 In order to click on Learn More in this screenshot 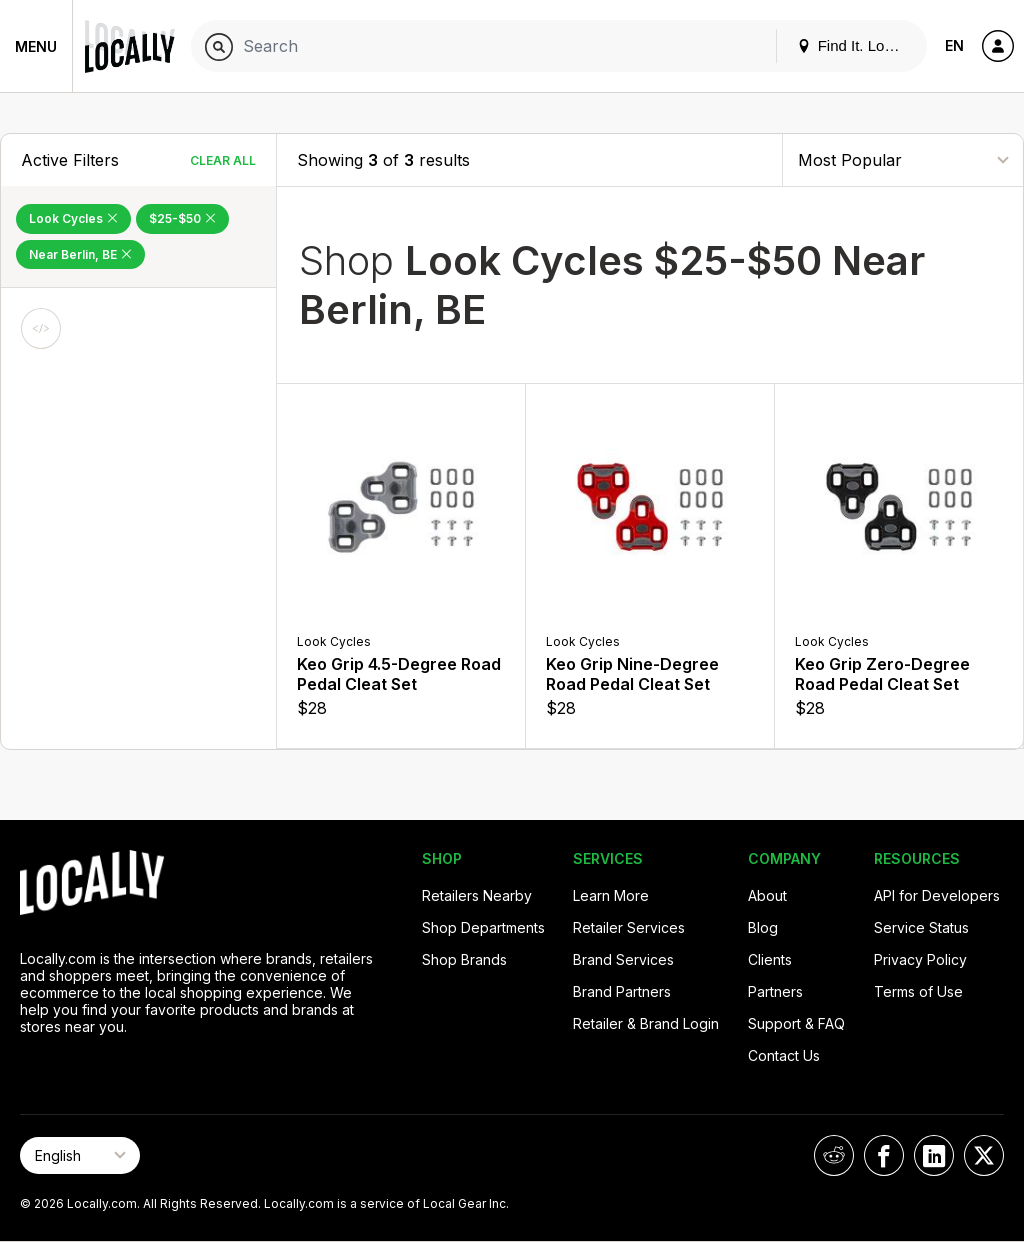, I will do `click(611, 895)`.